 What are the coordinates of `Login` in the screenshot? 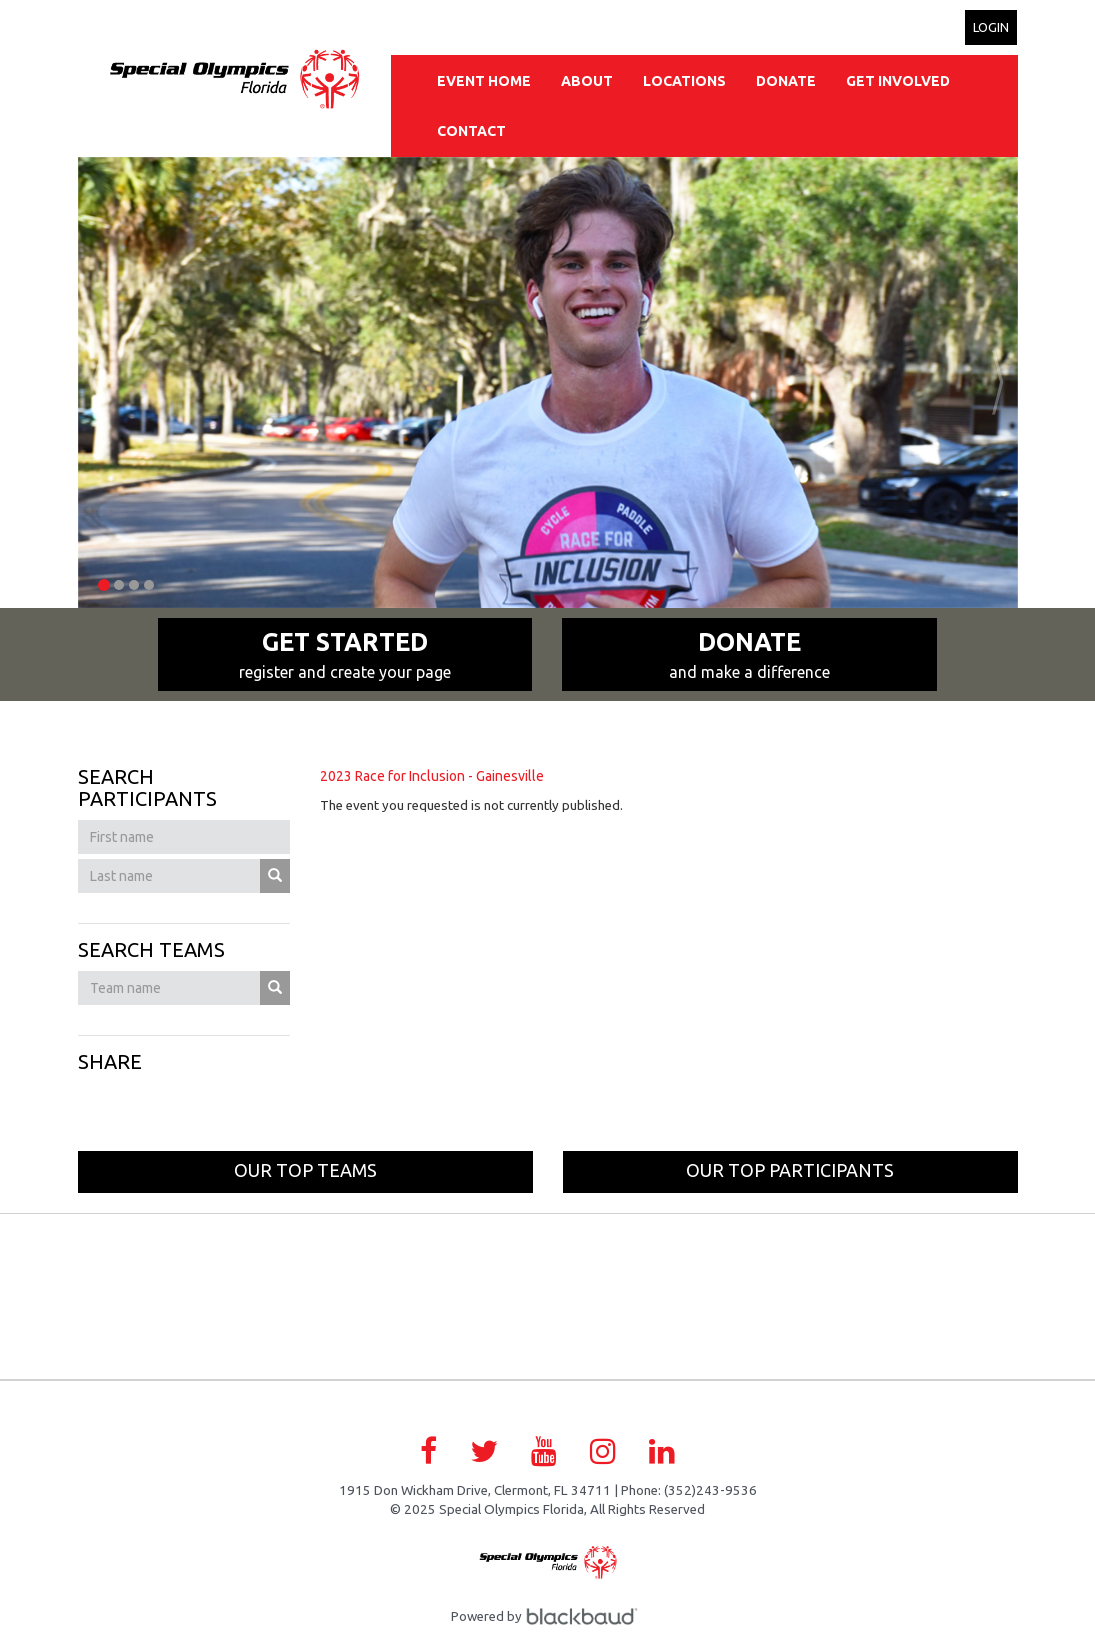 It's located at (991, 27).